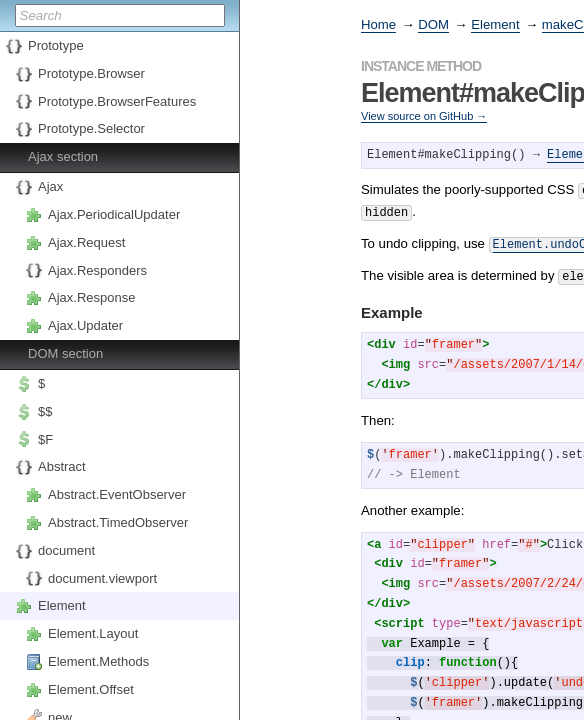 The width and height of the screenshot is (584, 720). Describe the element at coordinates (65, 353) in the screenshot. I see `DOM section` at that location.